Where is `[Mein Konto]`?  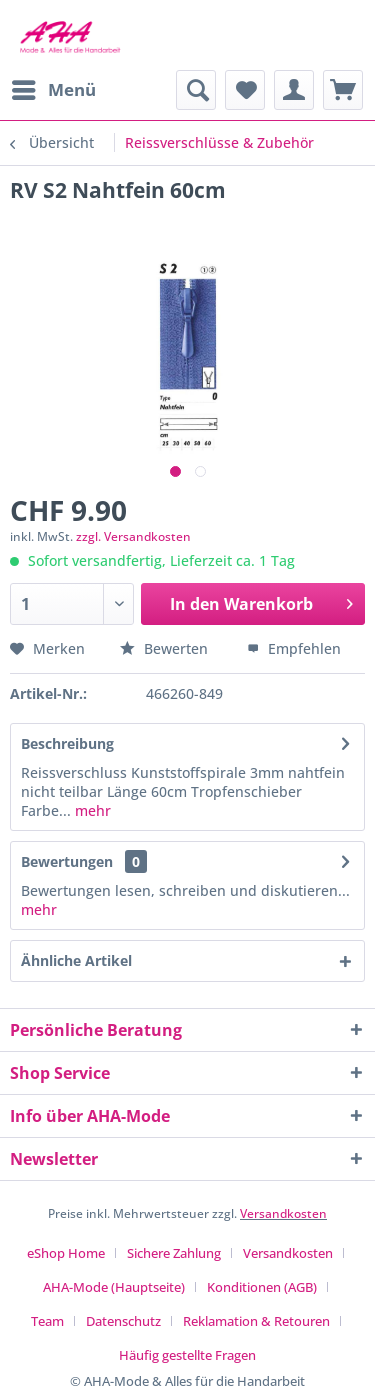
[Mein Konto] is located at coordinates (294, 90).